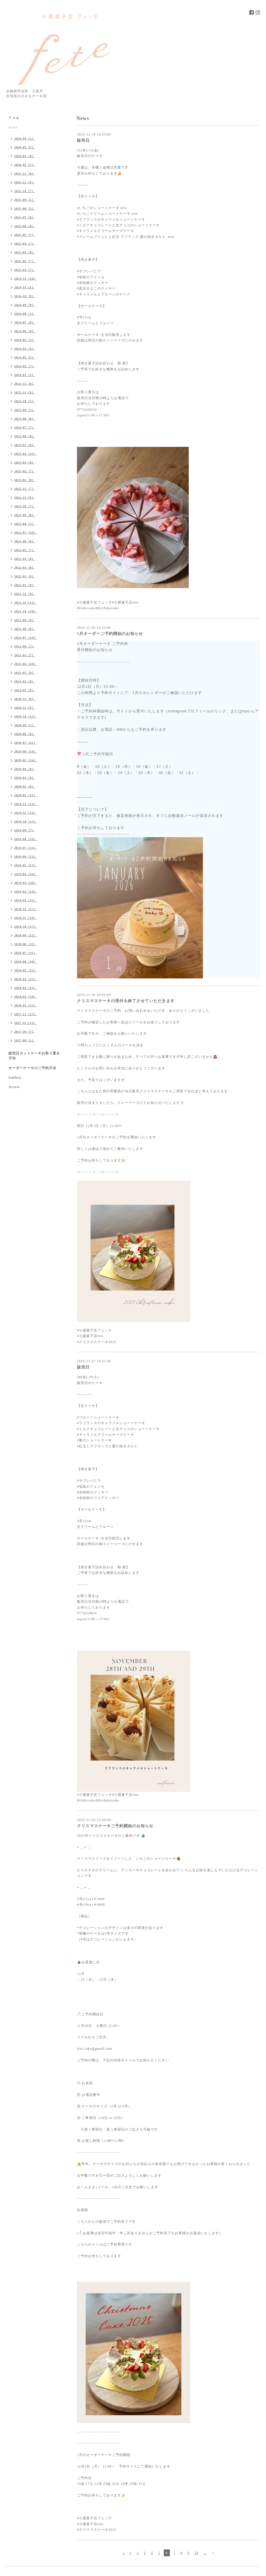 The width and height of the screenshot is (266, 2576). What do you see at coordinates (24, 331) in the screenshot?
I see `2024-06（6）` at bounding box center [24, 331].